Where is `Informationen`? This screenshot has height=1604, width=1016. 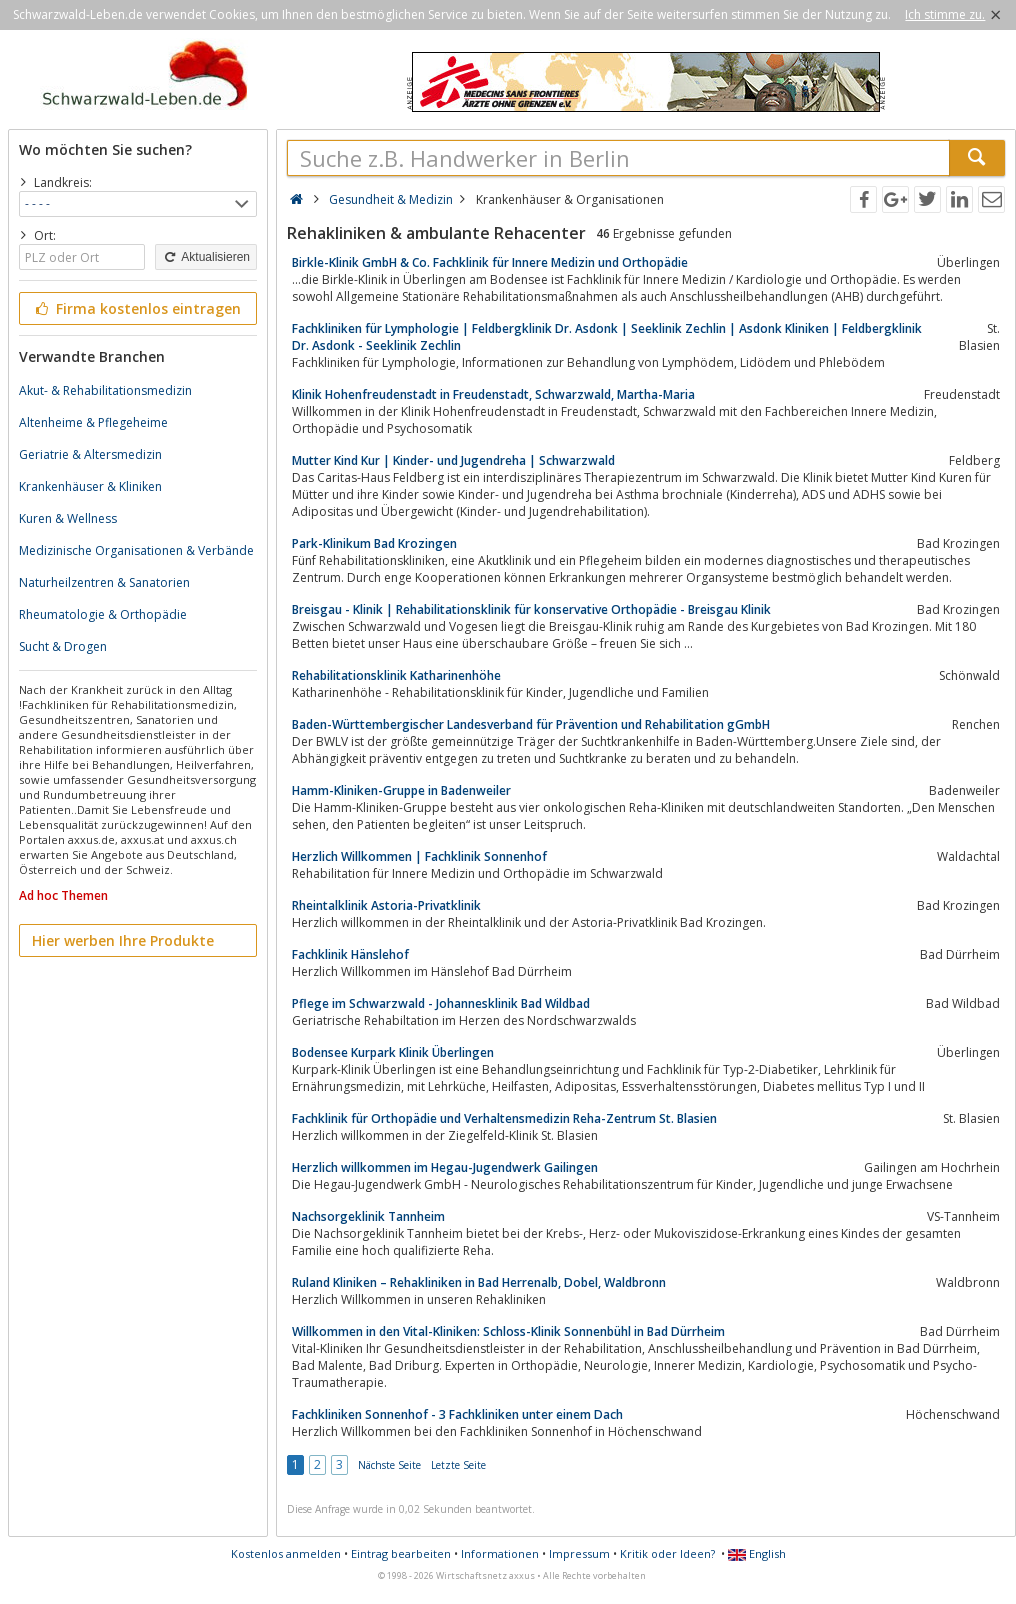 Informationen is located at coordinates (500, 1553).